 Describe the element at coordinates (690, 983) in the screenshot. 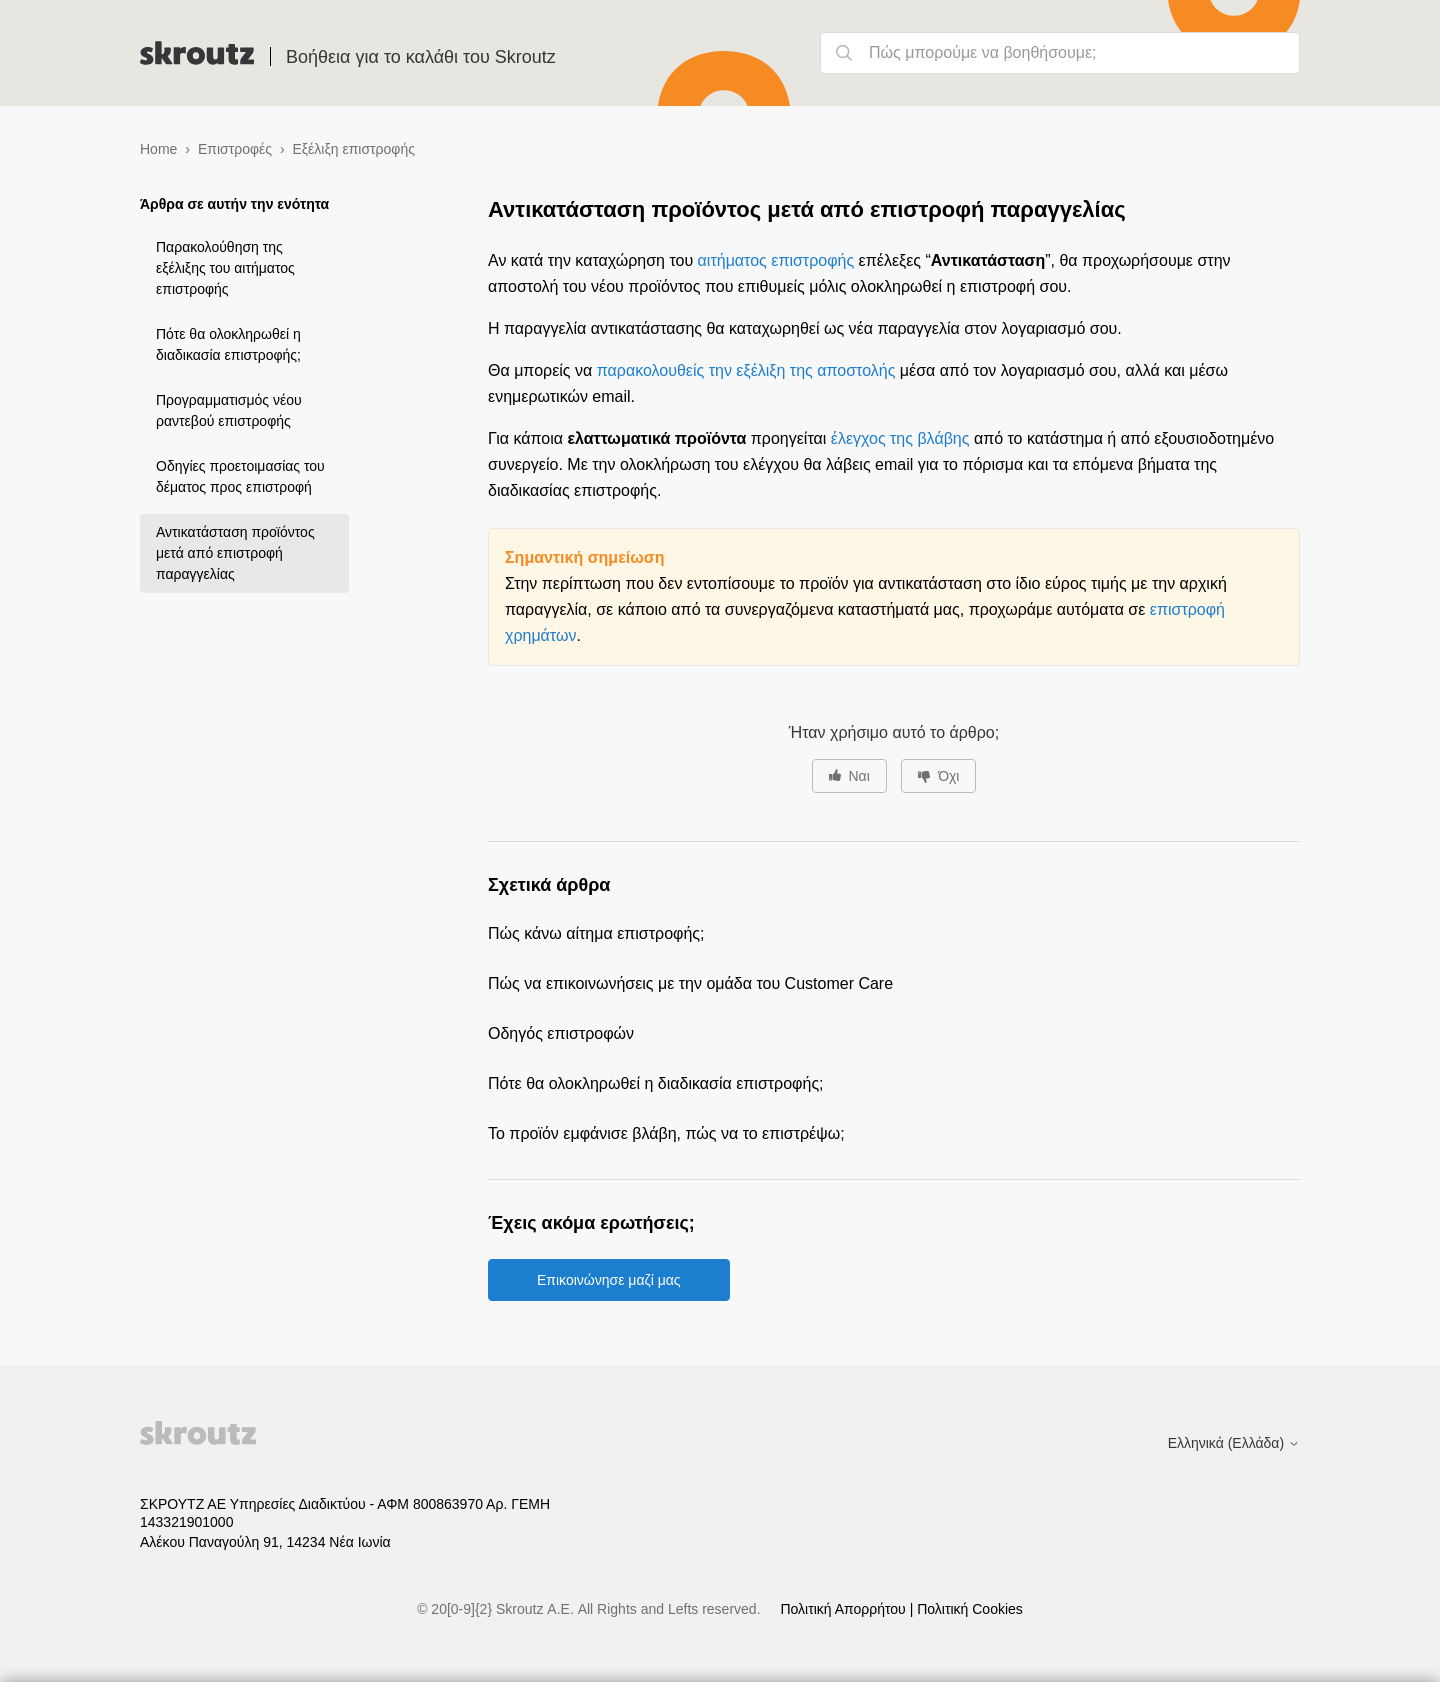

I see `Πώς να επικοινωνήσεις με την ομάδα του Customer Care` at that location.